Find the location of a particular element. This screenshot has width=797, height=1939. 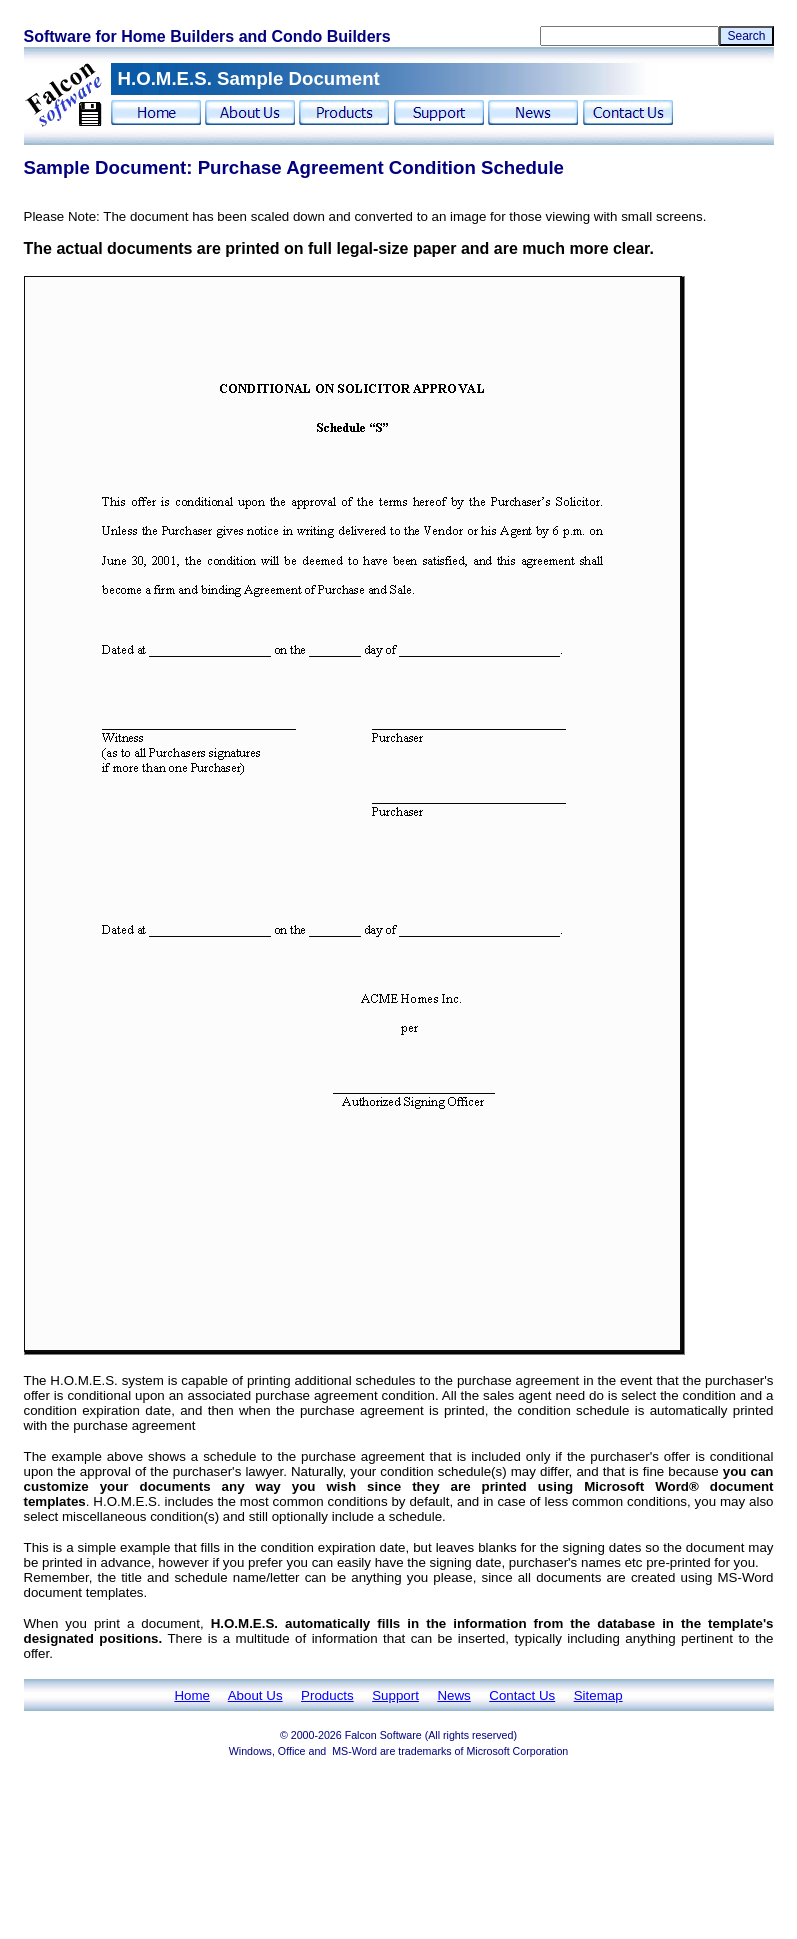

News is located at coordinates (453, 1695).